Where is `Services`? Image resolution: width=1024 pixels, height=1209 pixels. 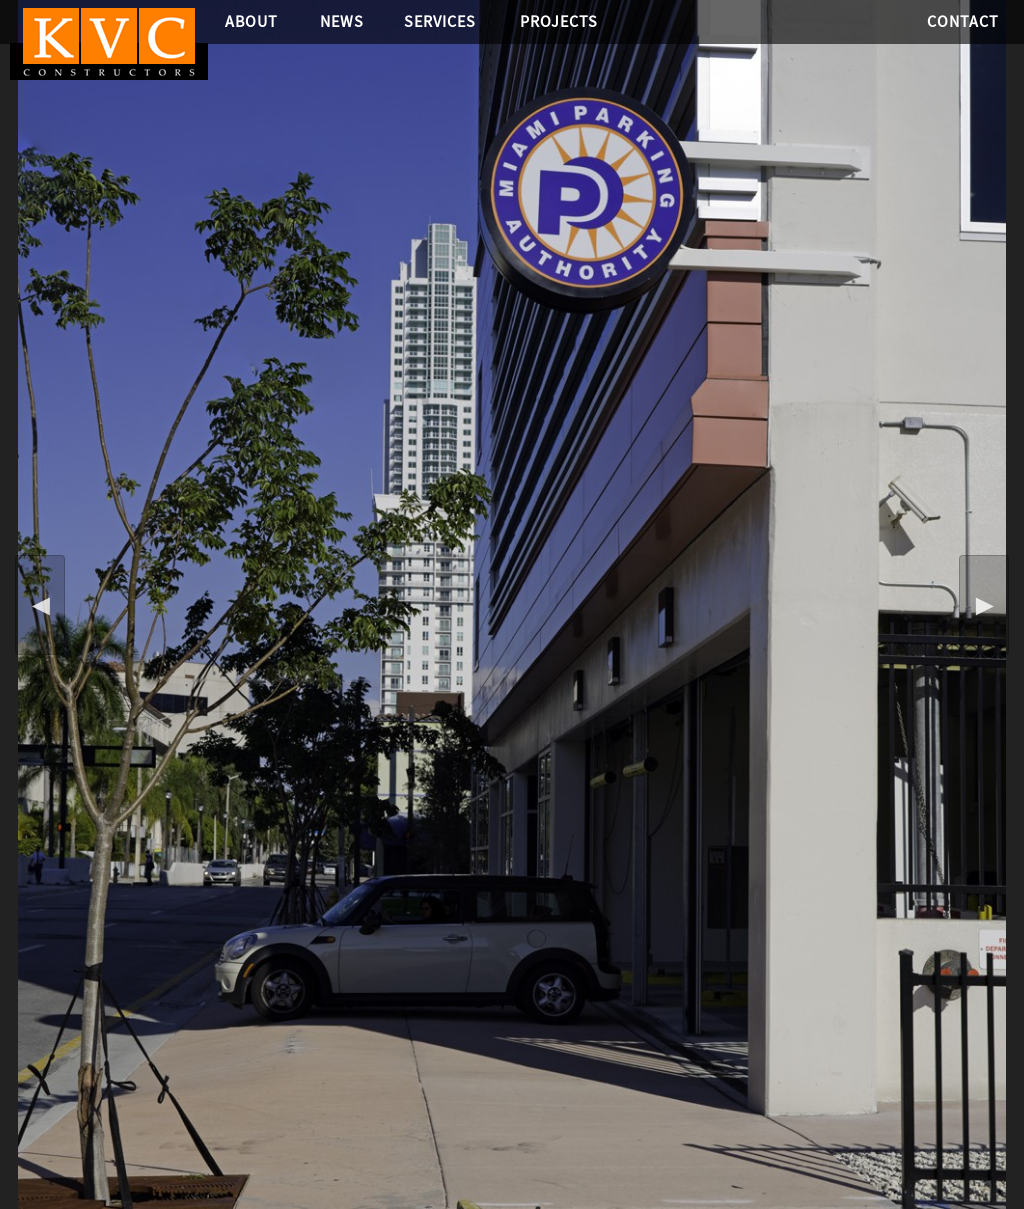 Services is located at coordinates (440, 21).